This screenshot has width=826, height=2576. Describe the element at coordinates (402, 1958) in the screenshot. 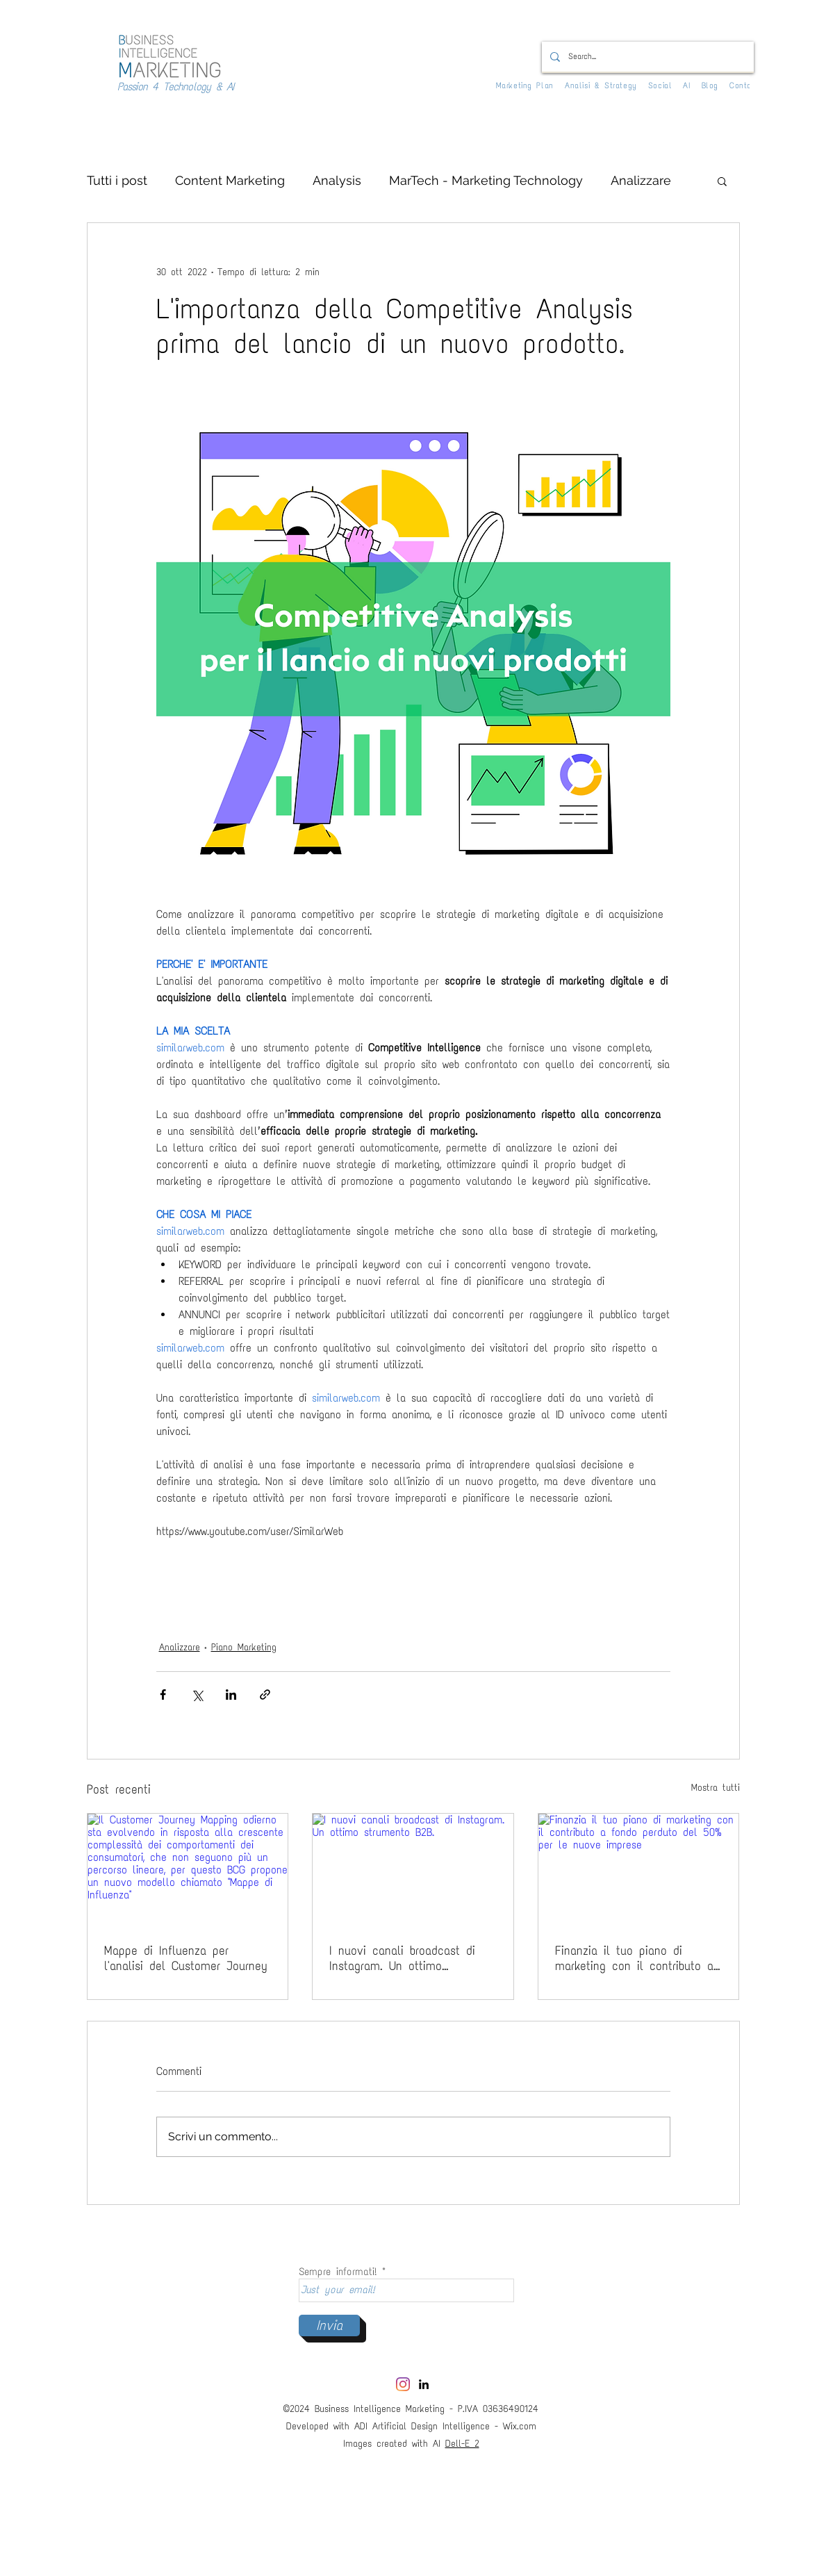

I see `I nuovi canali broadcast di Instagram. Un ottimo strumento B2B.` at that location.